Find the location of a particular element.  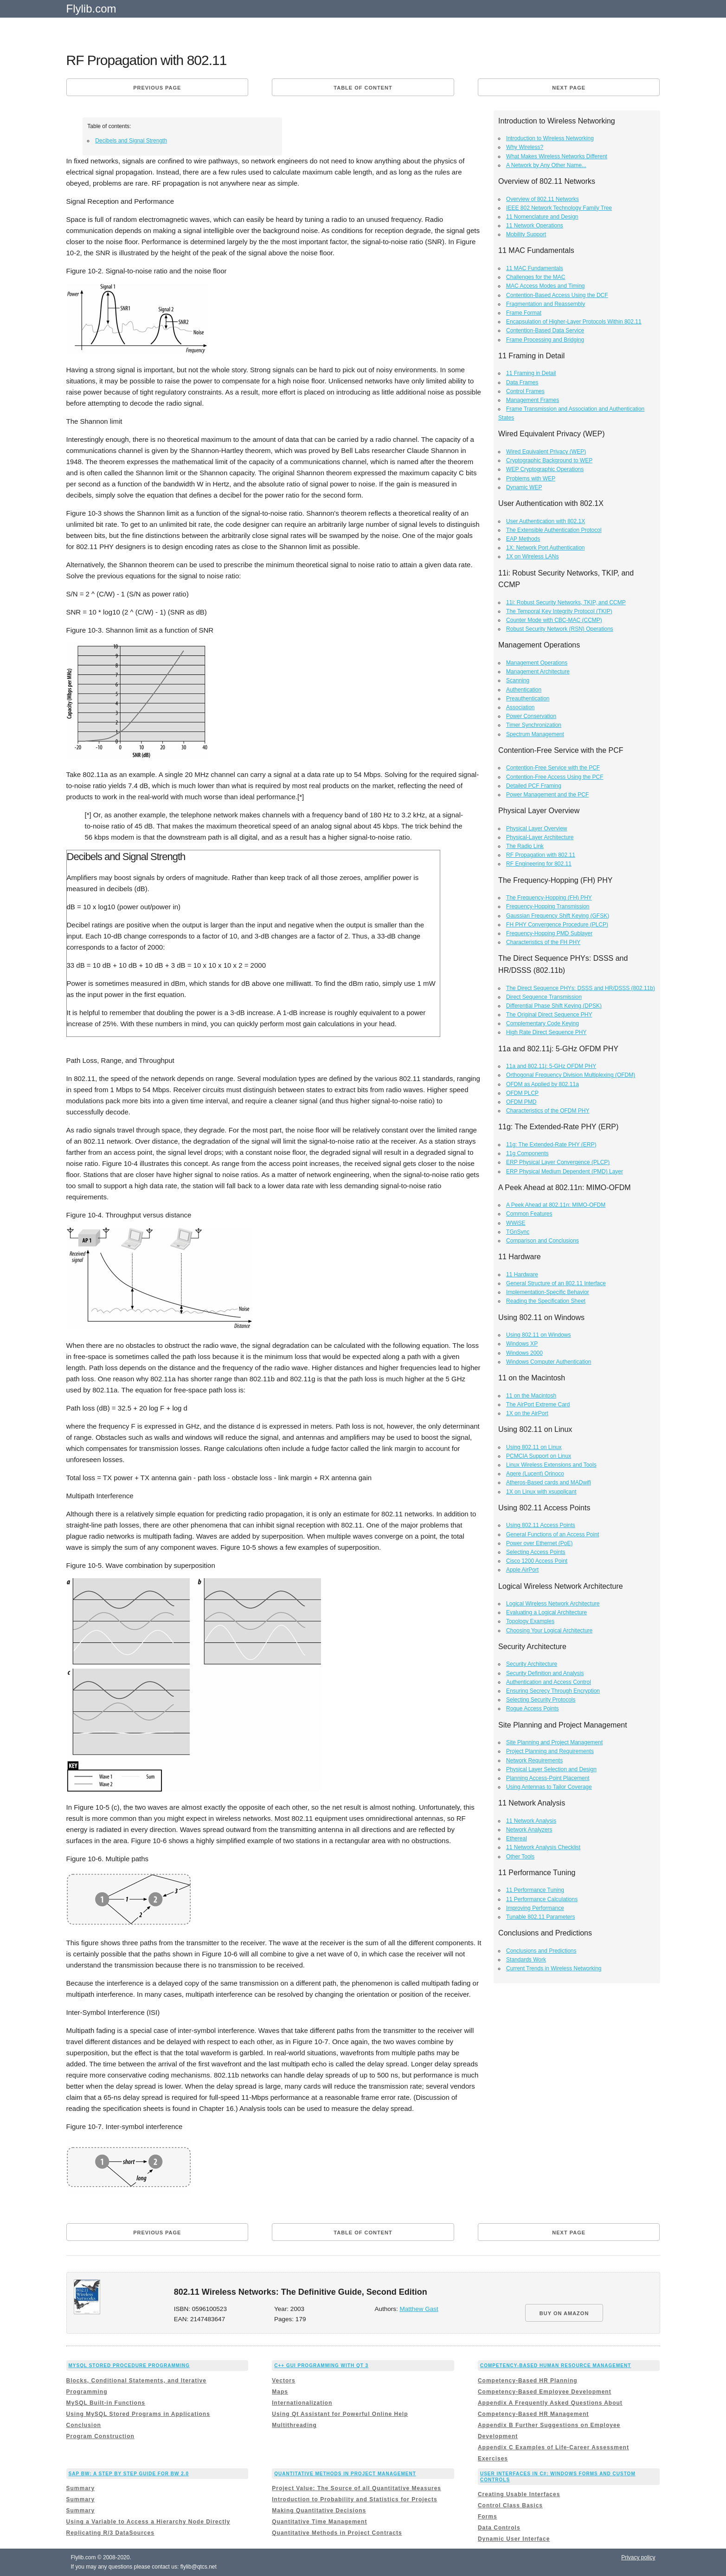

Competency-Based Human Resource Management is located at coordinates (555, 2365).